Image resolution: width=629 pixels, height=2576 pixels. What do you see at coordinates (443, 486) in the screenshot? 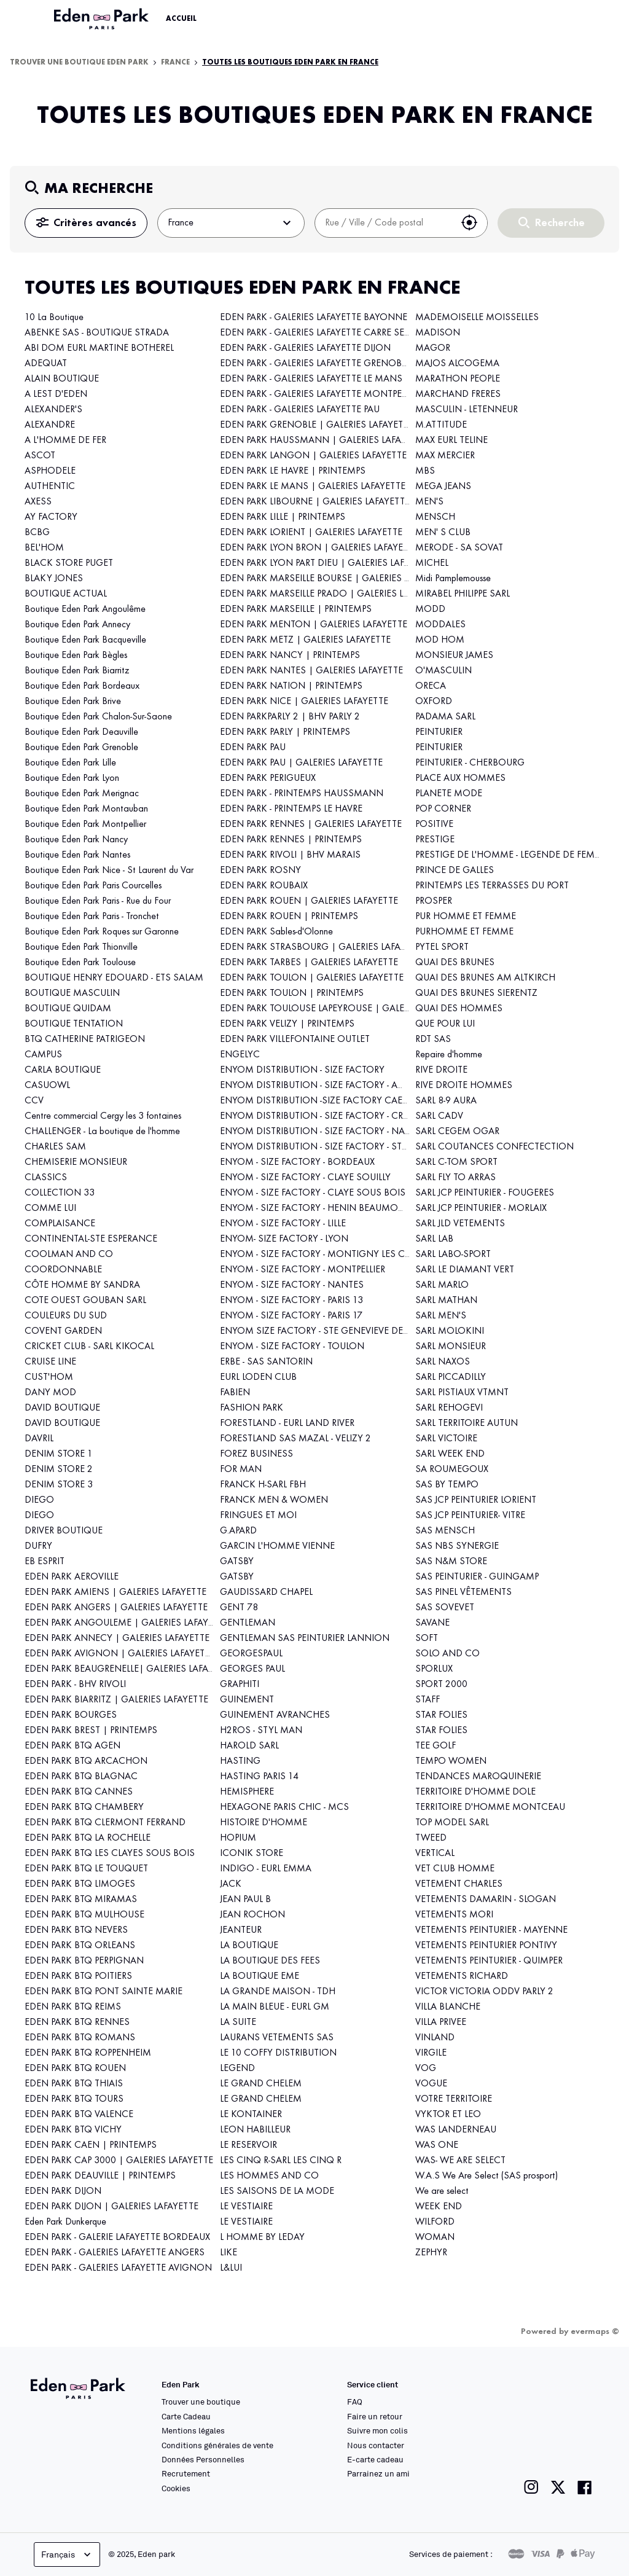
I see `MEGA JEANS` at bounding box center [443, 486].